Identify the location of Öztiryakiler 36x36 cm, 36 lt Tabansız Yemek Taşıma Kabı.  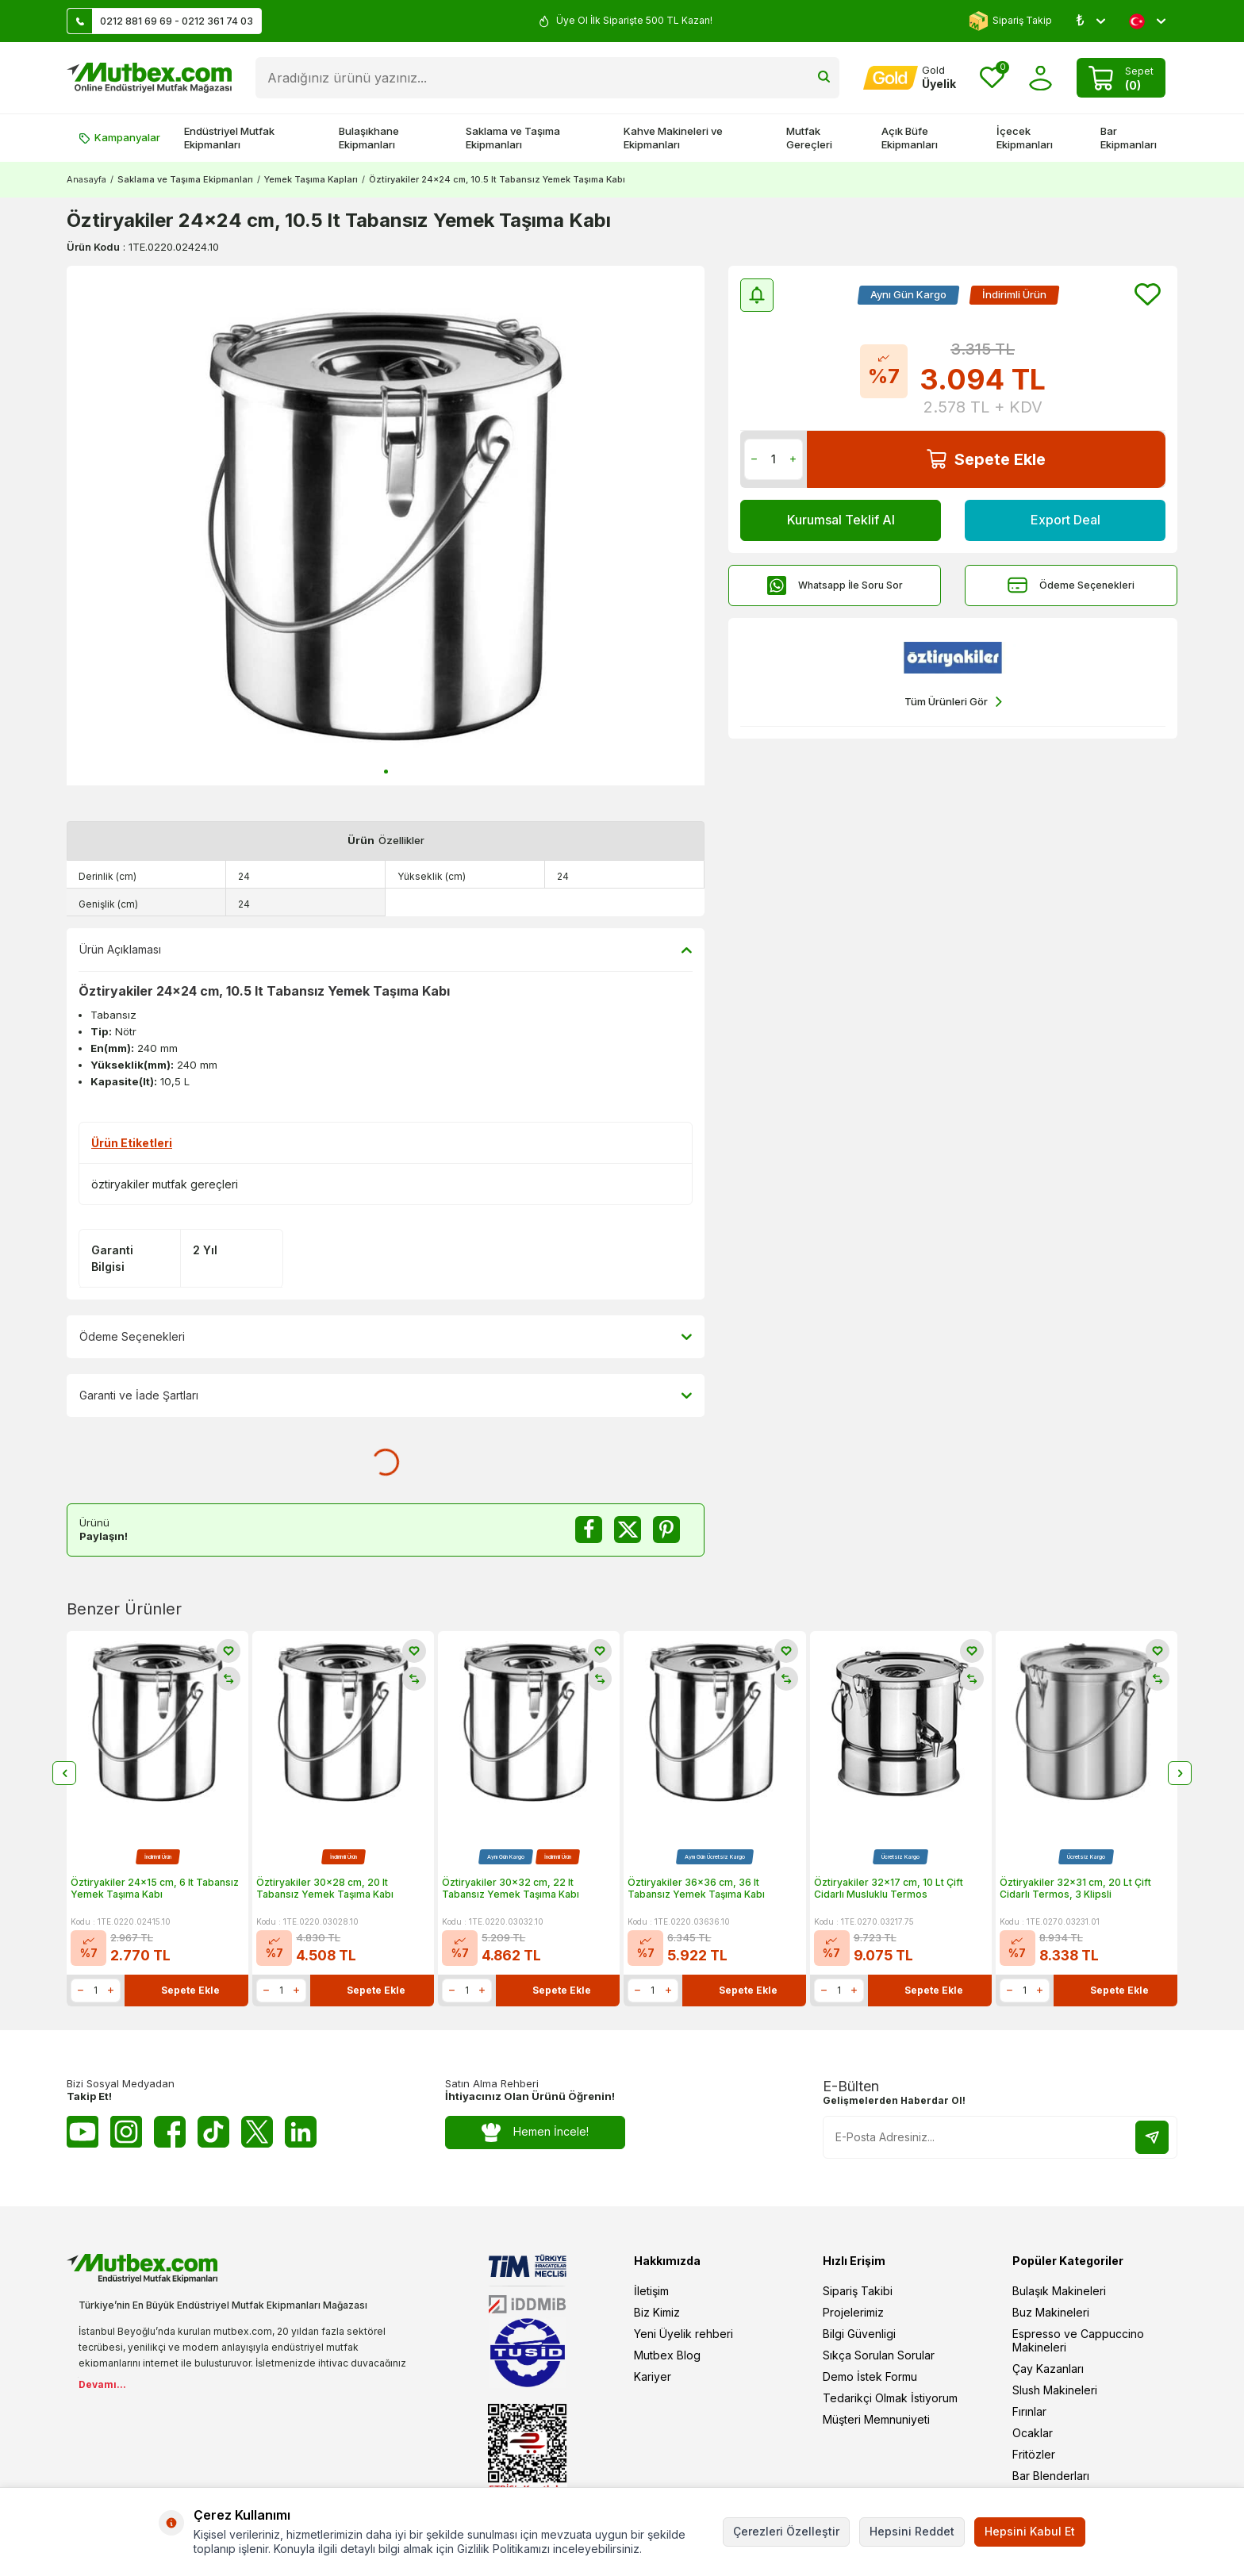
(696, 1888).